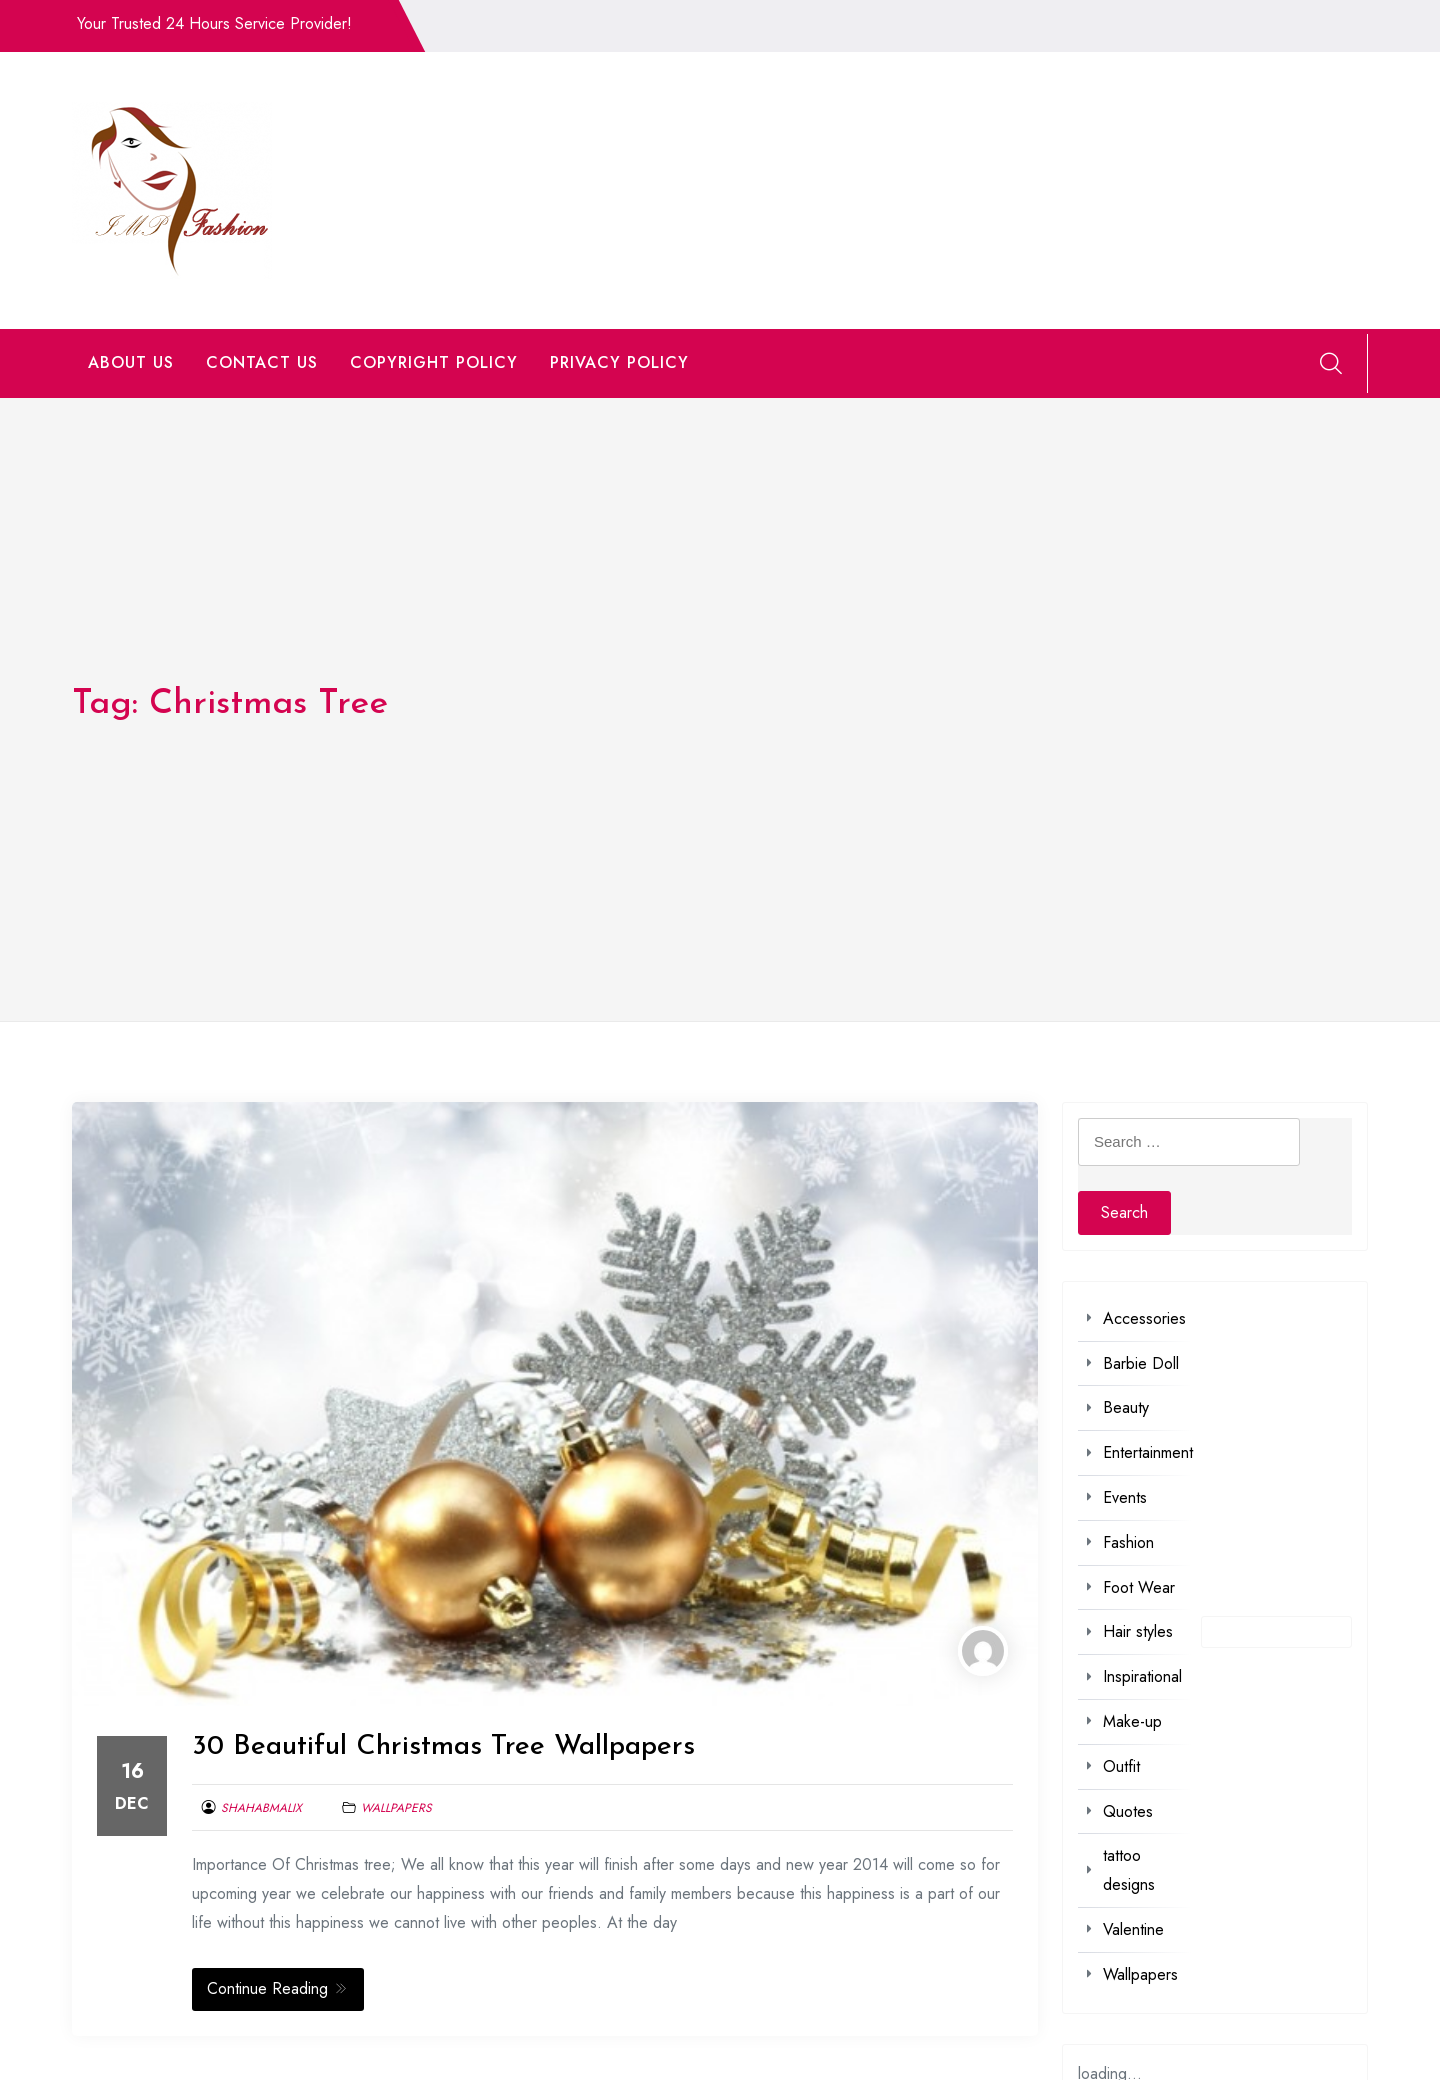 This screenshot has width=1440, height=2080. Describe the element at coordinates (1128, 1811) in the screenshot. I see `Quotes` at that location.